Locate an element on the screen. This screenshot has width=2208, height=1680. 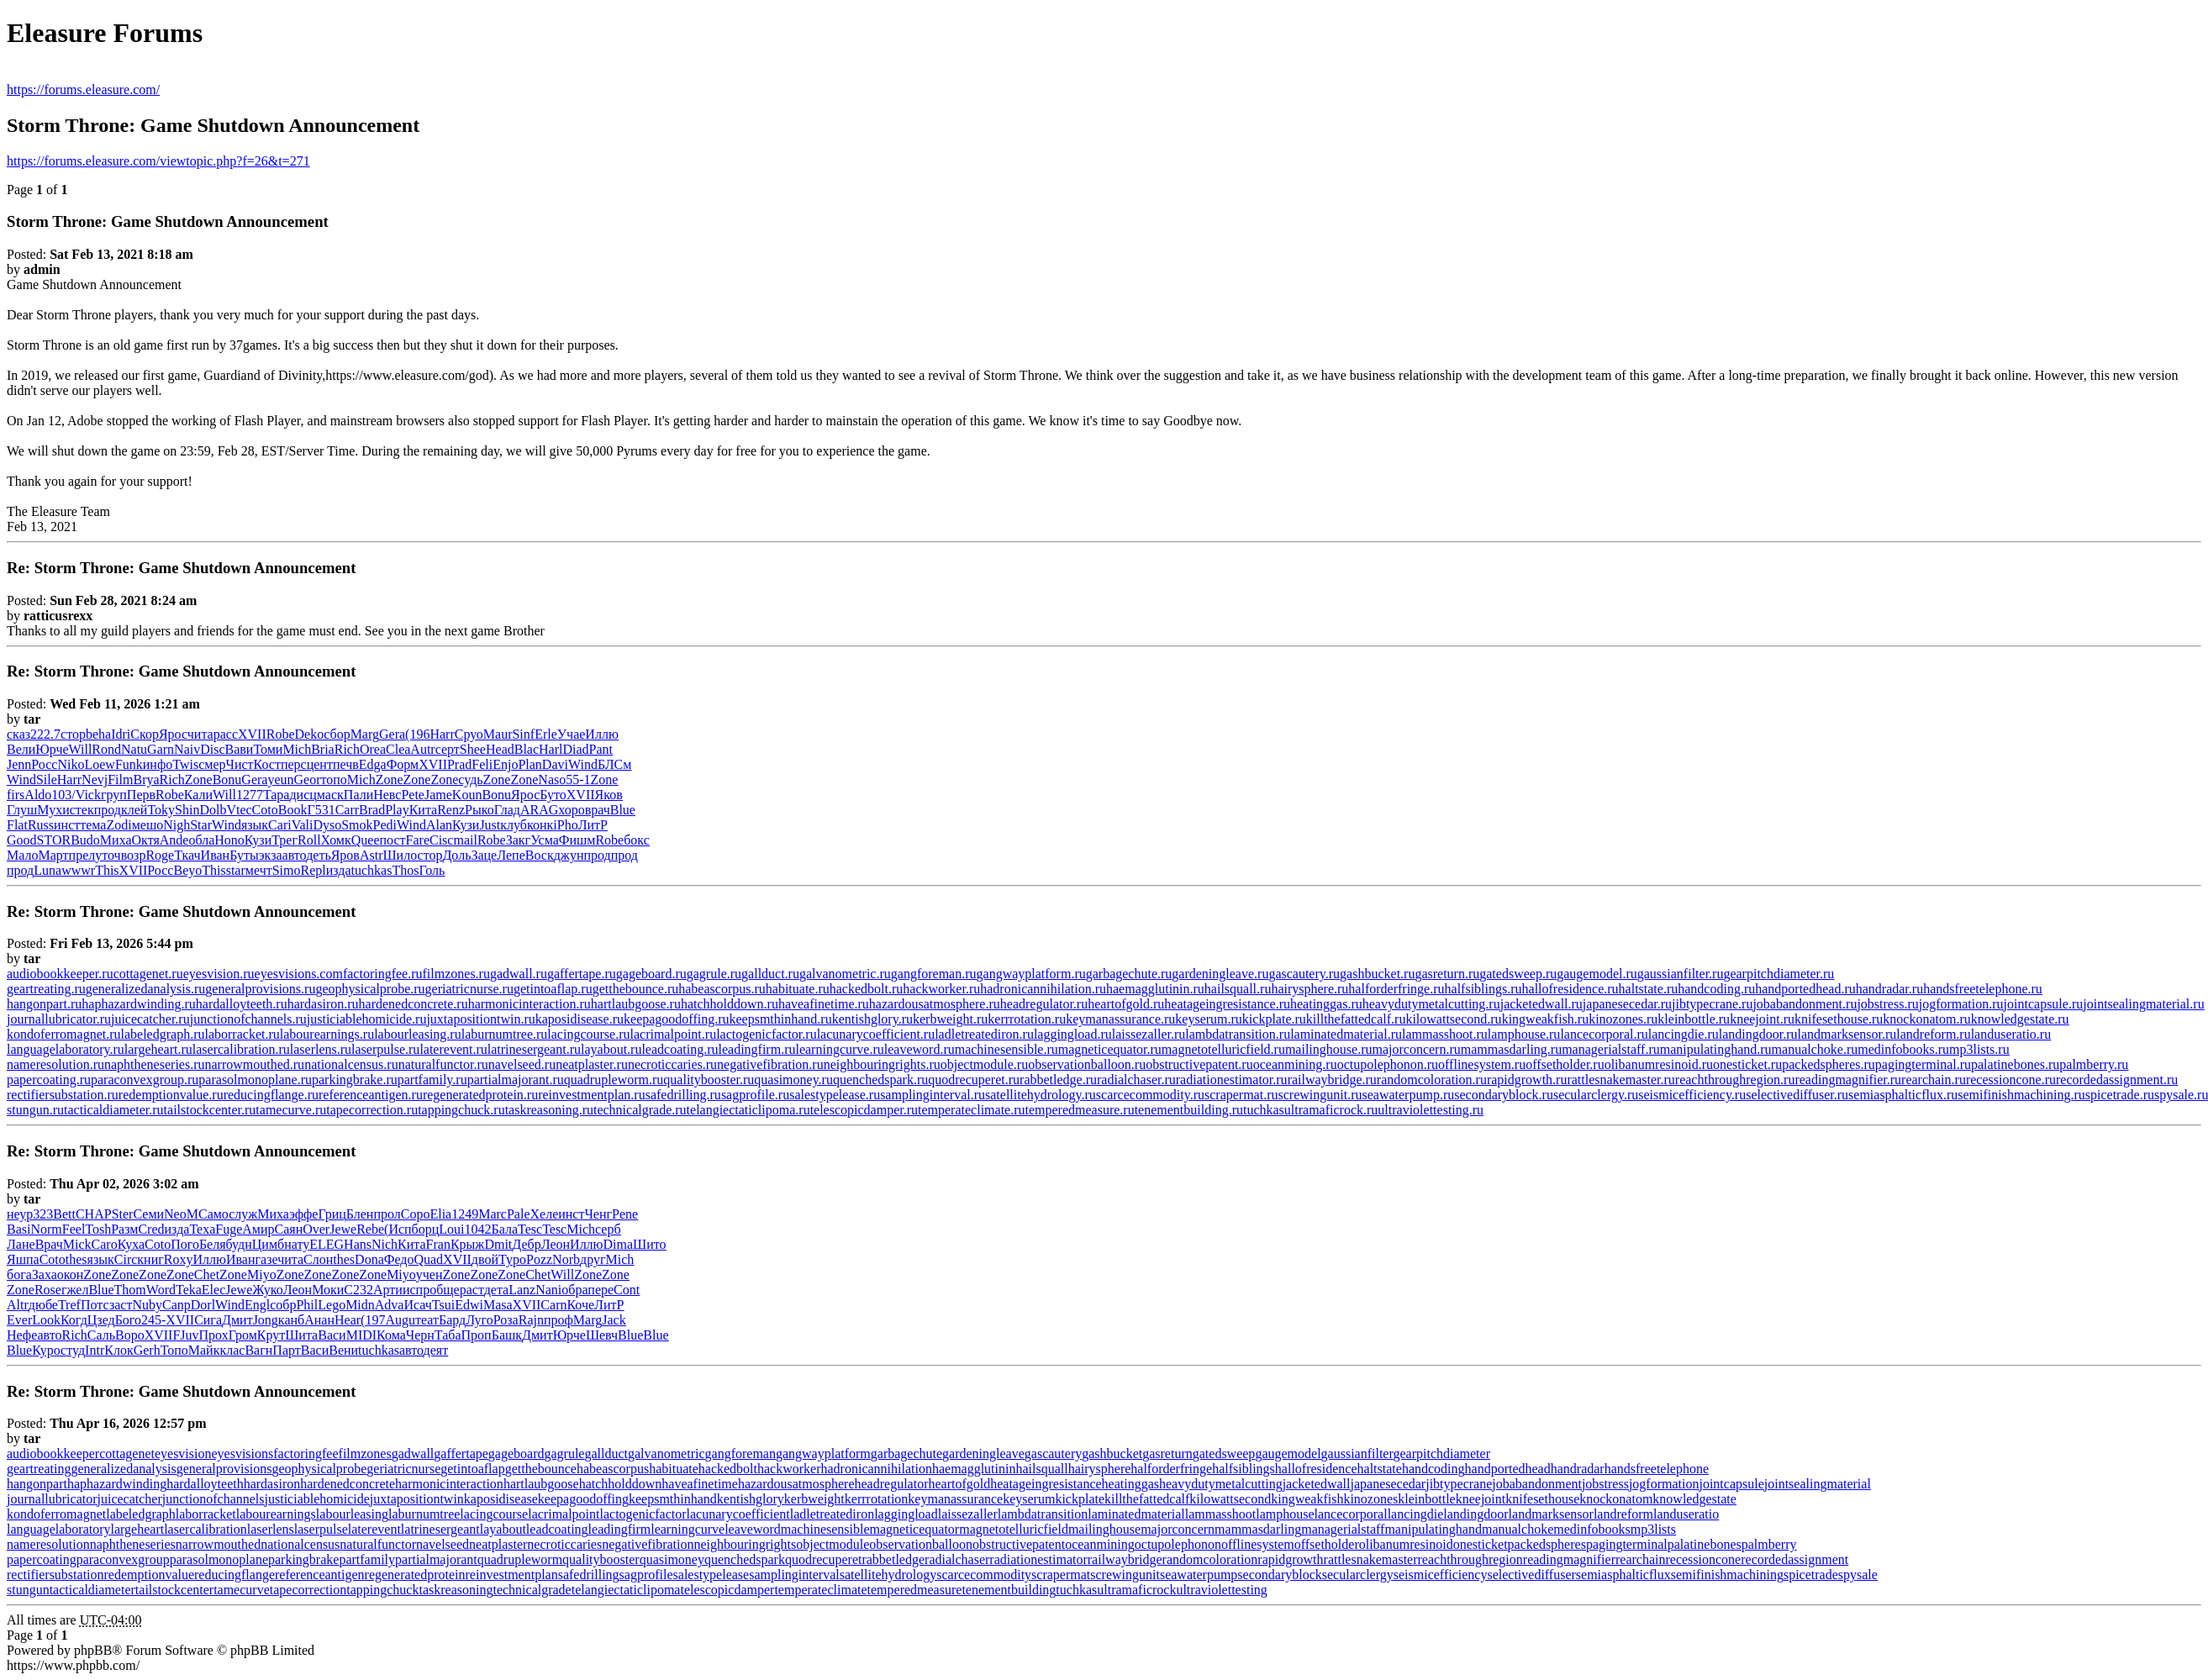
laterevent.ru is located at coordinates (453, 1049).